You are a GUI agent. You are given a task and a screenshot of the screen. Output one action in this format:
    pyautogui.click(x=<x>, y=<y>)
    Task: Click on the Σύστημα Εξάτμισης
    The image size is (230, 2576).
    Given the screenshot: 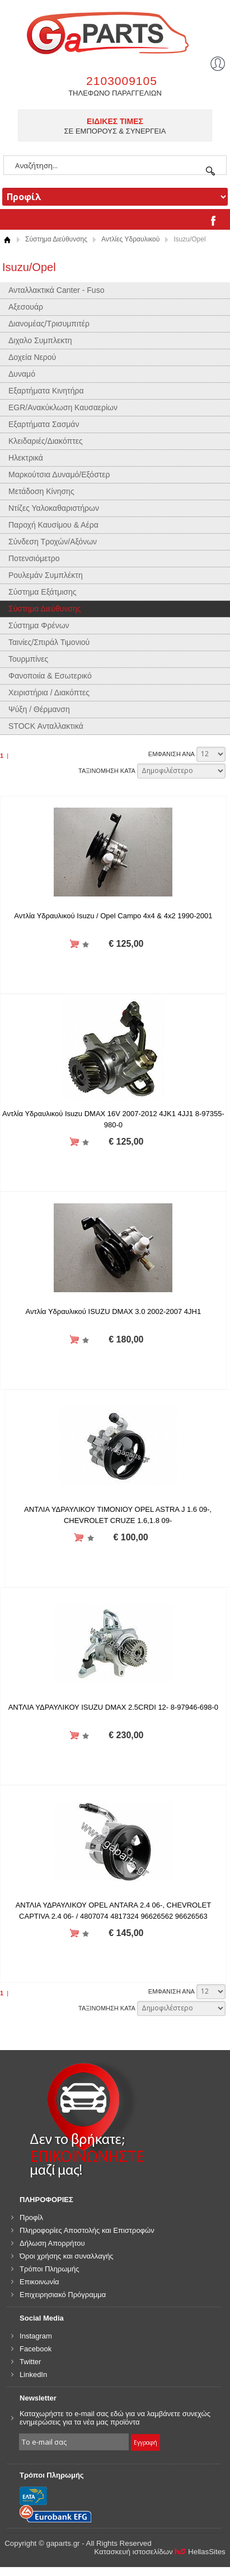 What is the action you would take?
    pyautogui.click(x=42, y=591)
    